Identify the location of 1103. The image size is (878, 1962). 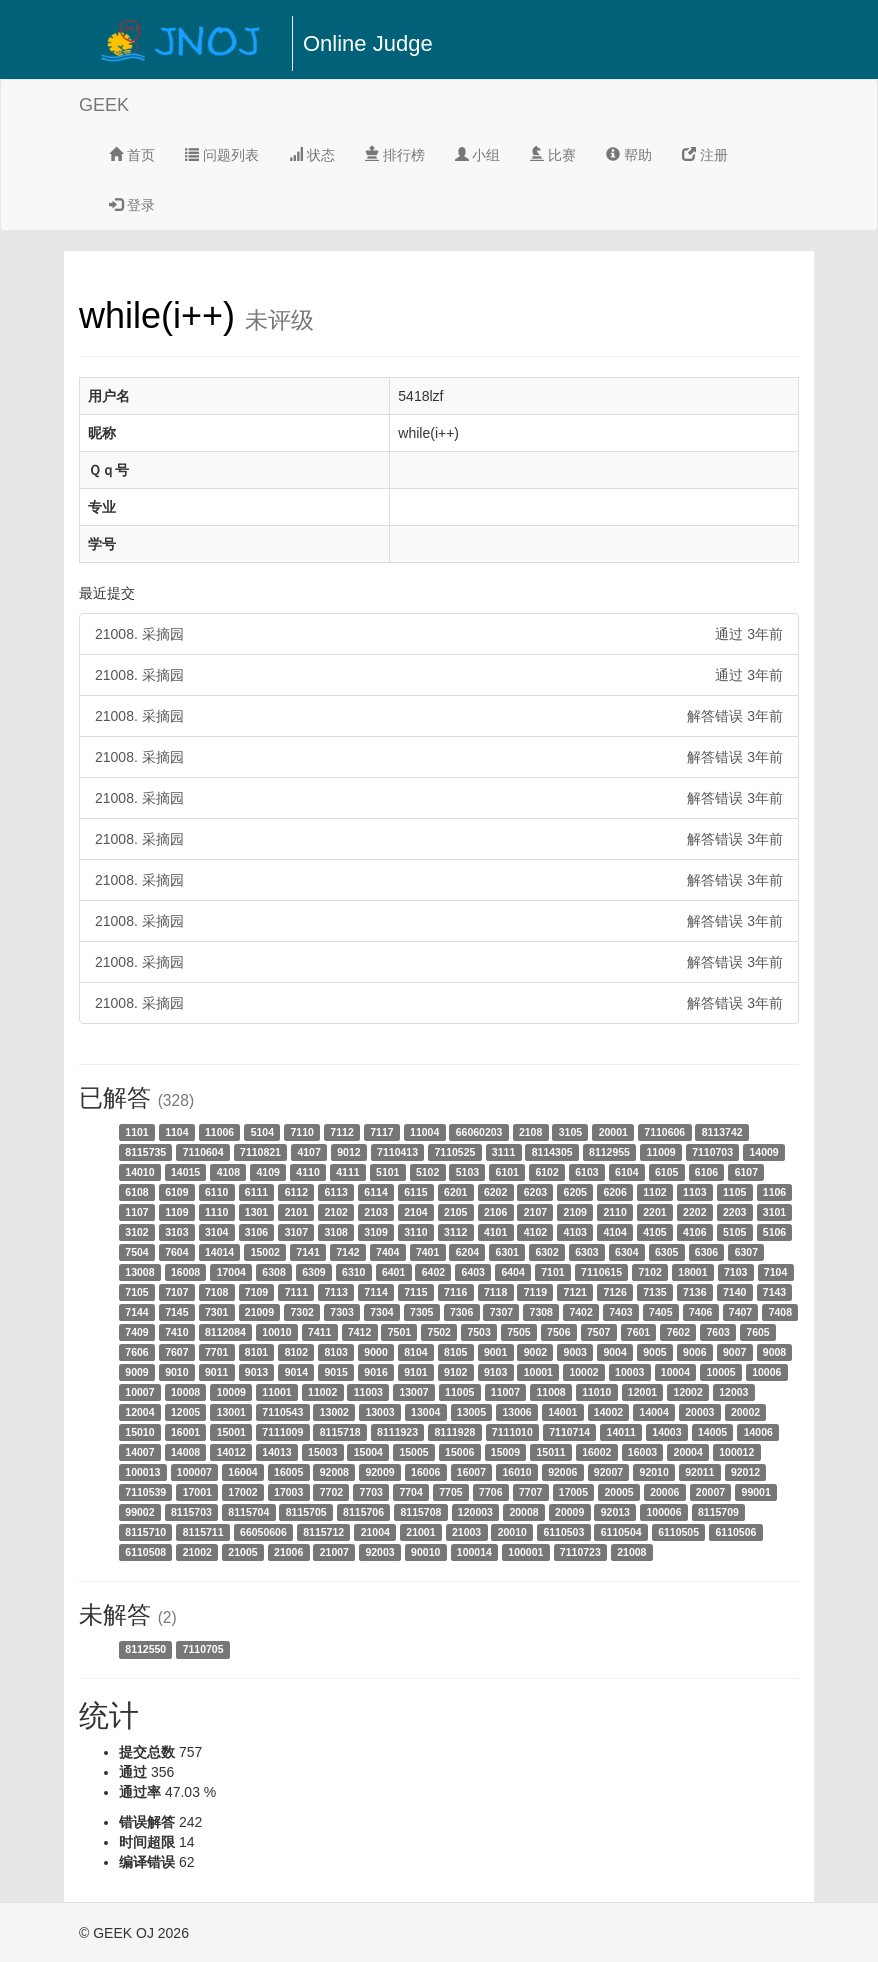
(694, 1192).